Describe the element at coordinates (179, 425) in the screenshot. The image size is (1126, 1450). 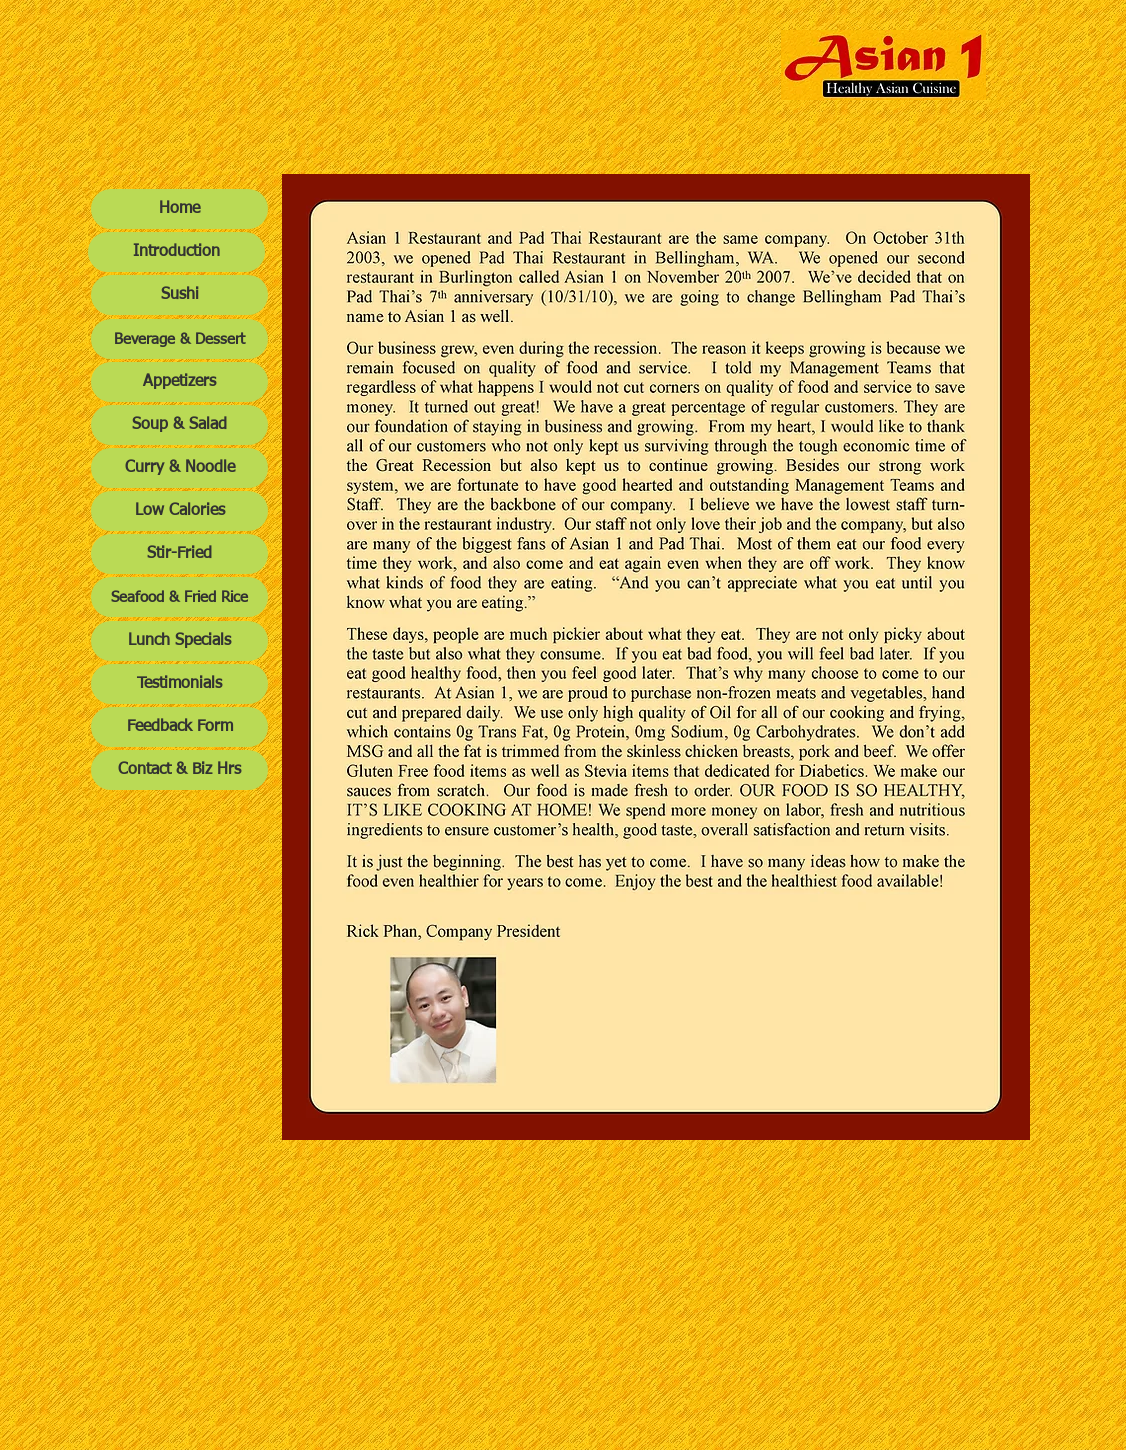
I see `[Soup & Salad]` at that location.